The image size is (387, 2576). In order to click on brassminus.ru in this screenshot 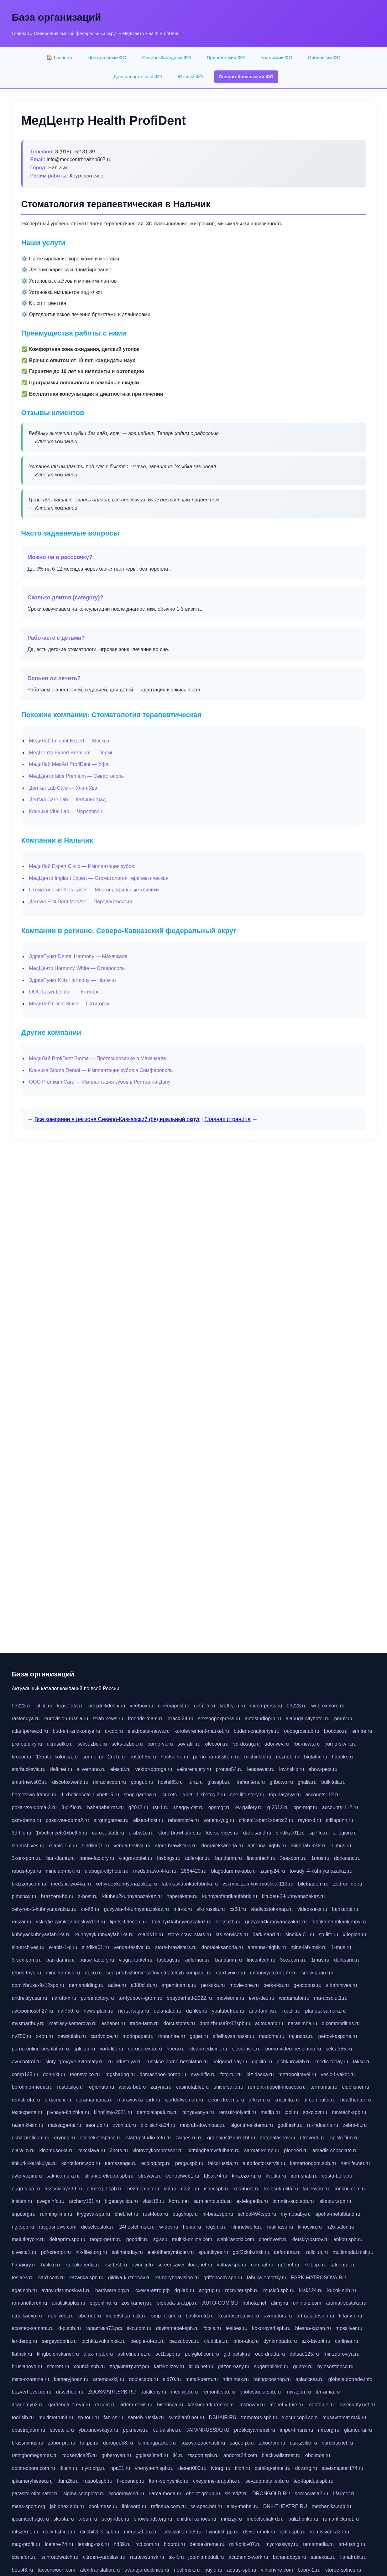, I will do `click(27, 2442)`.